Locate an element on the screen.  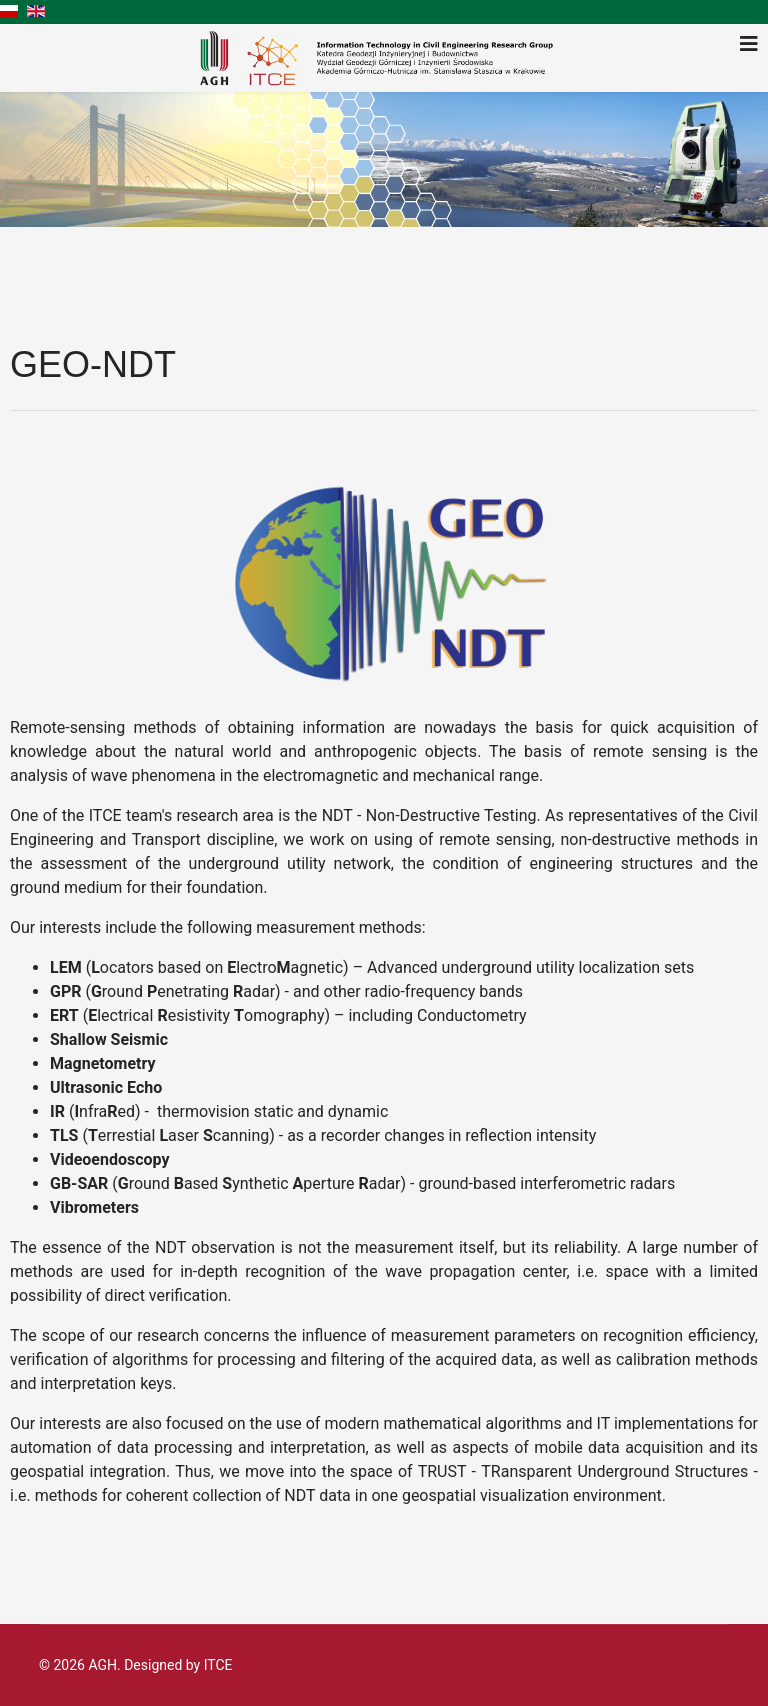
[Navigation] is located at coordinates (749, 44).